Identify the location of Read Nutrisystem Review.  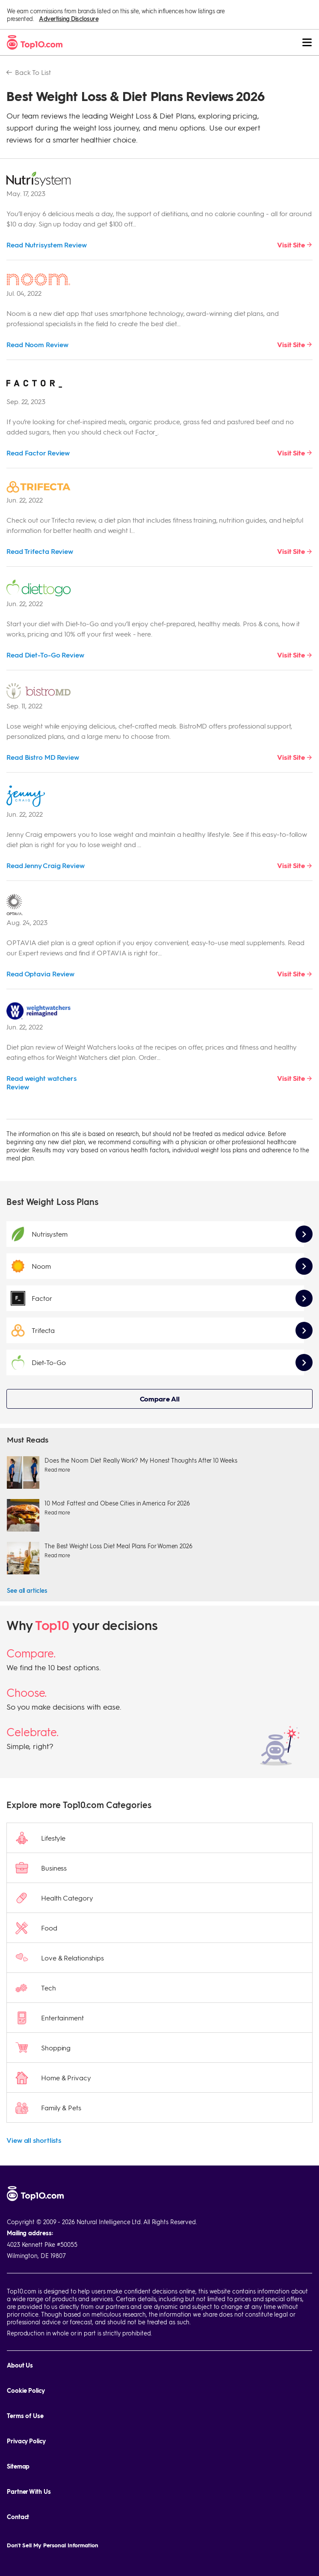
(46, 244).